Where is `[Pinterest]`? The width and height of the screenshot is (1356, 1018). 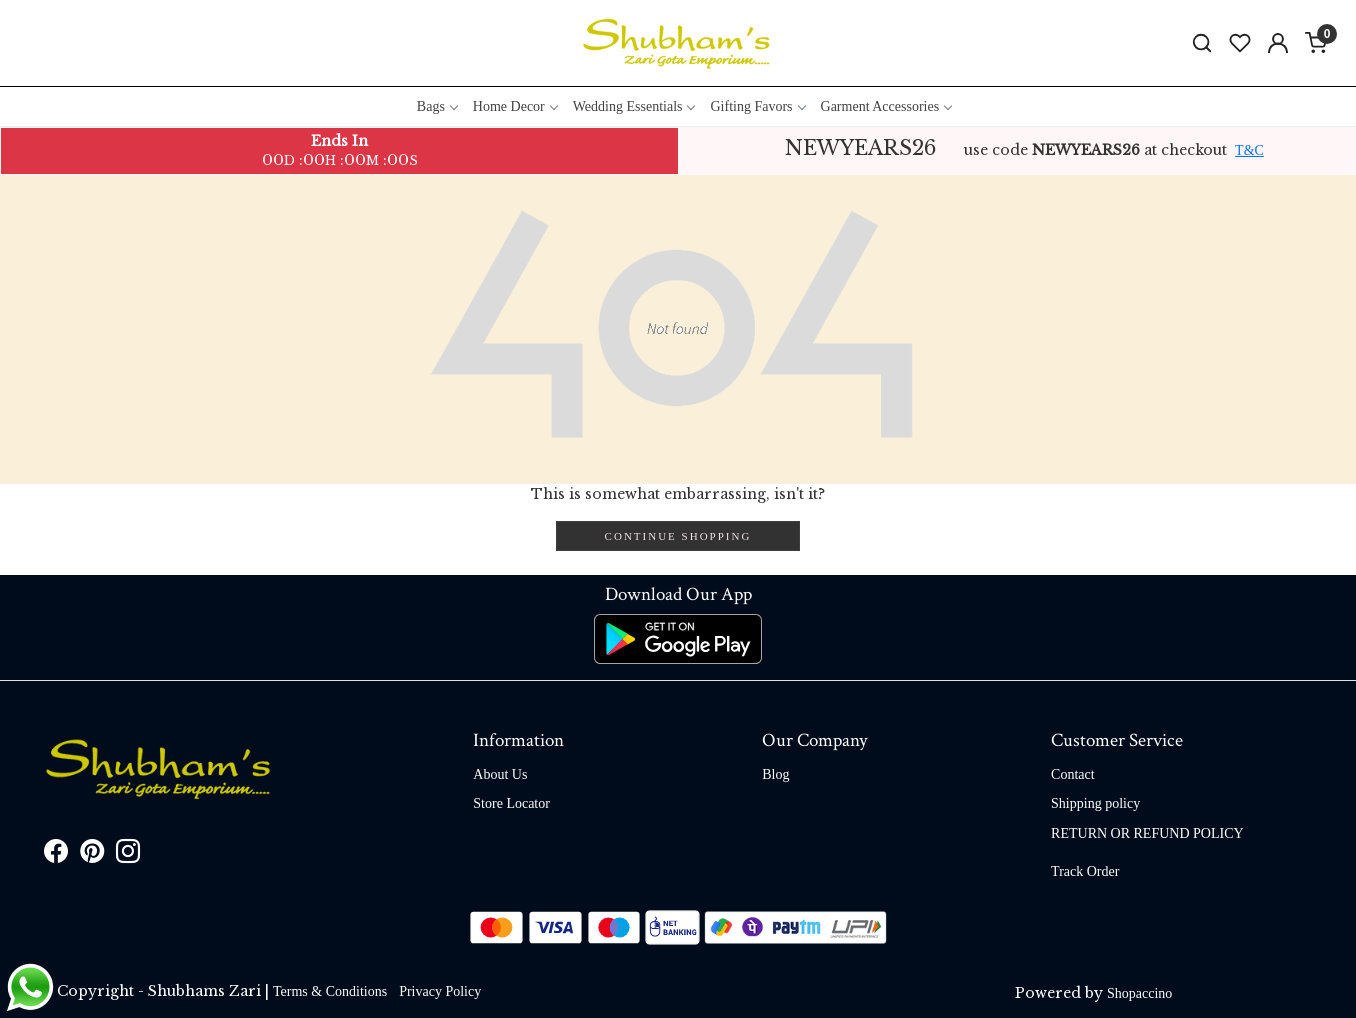 [Pinterest] is located at coordinates (92, 855).